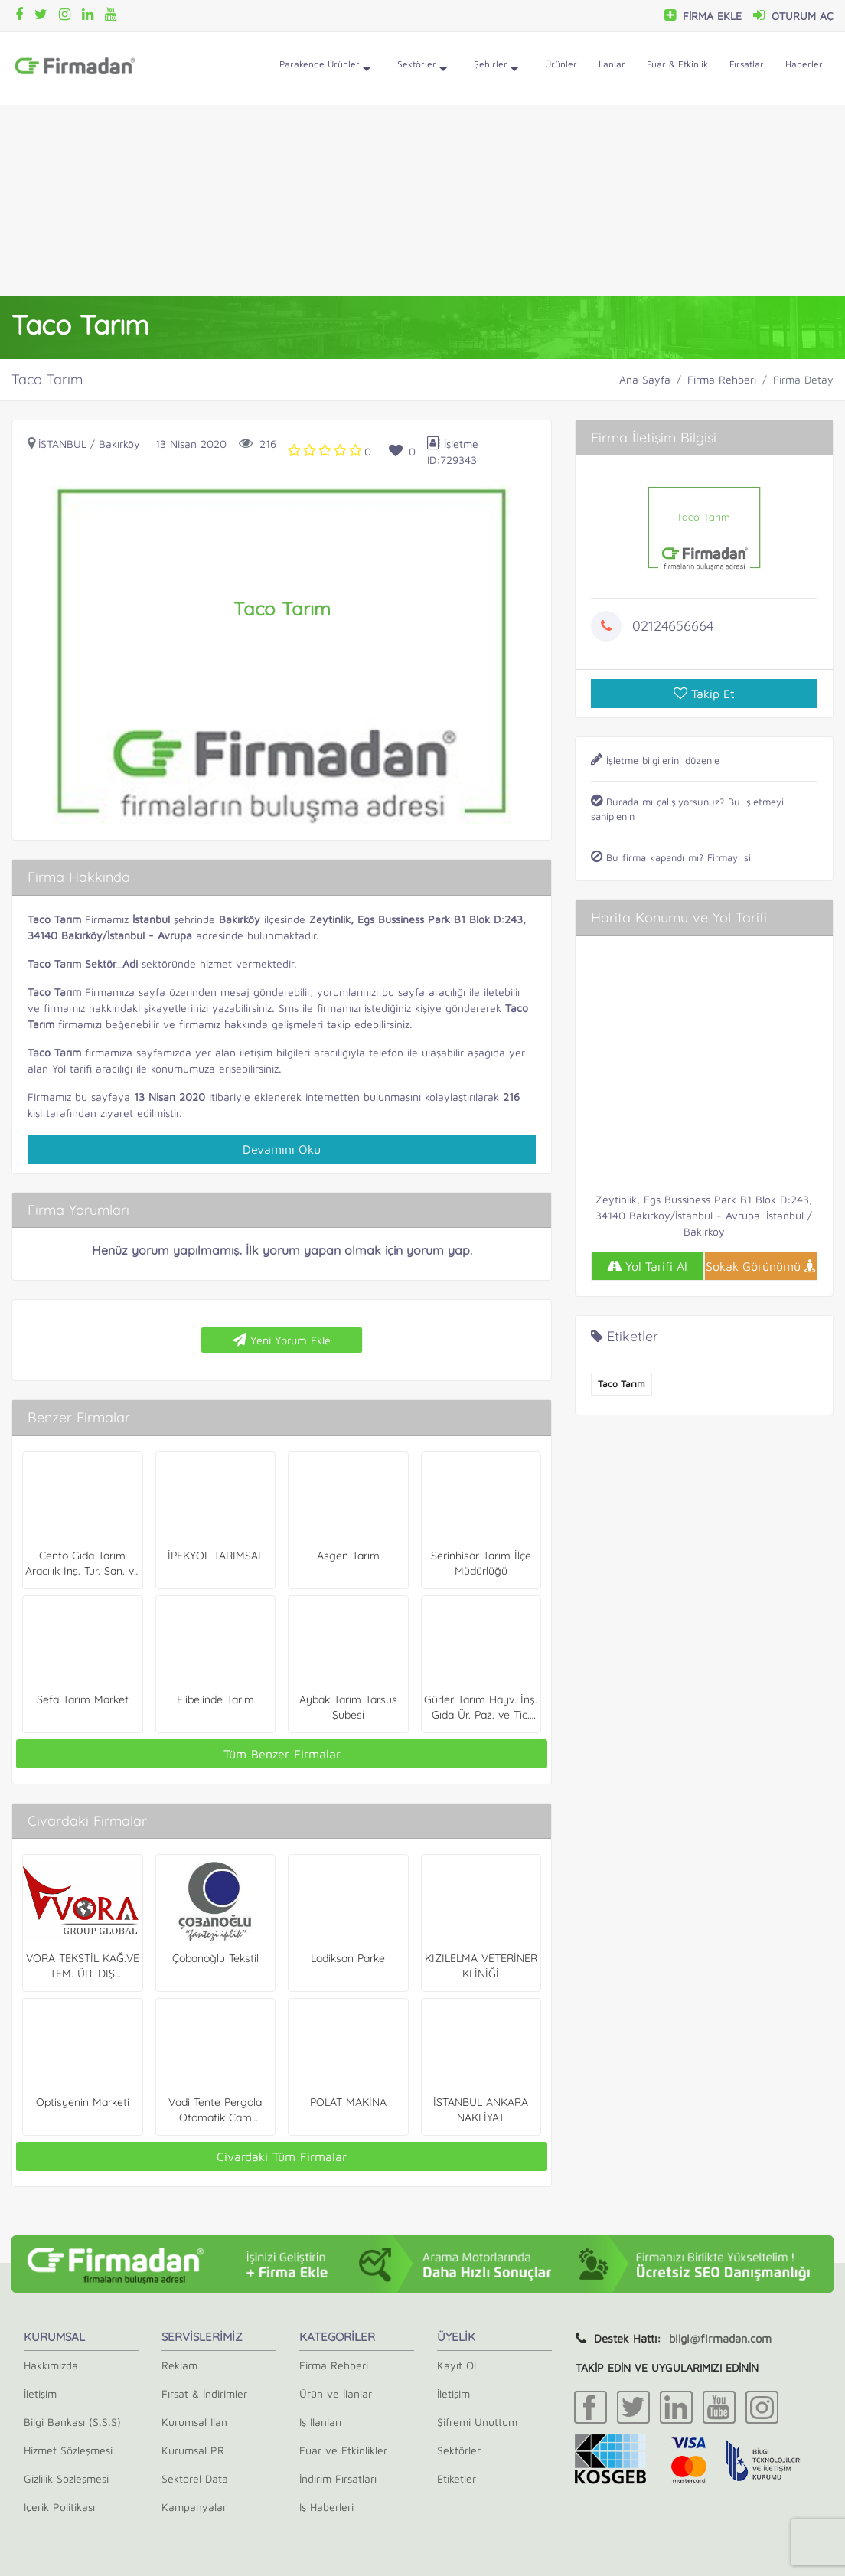 The width and height of the screenshot is (845, 2576). I want to click on Bilgi Bankası (S.S.S), so click(72, 2421).